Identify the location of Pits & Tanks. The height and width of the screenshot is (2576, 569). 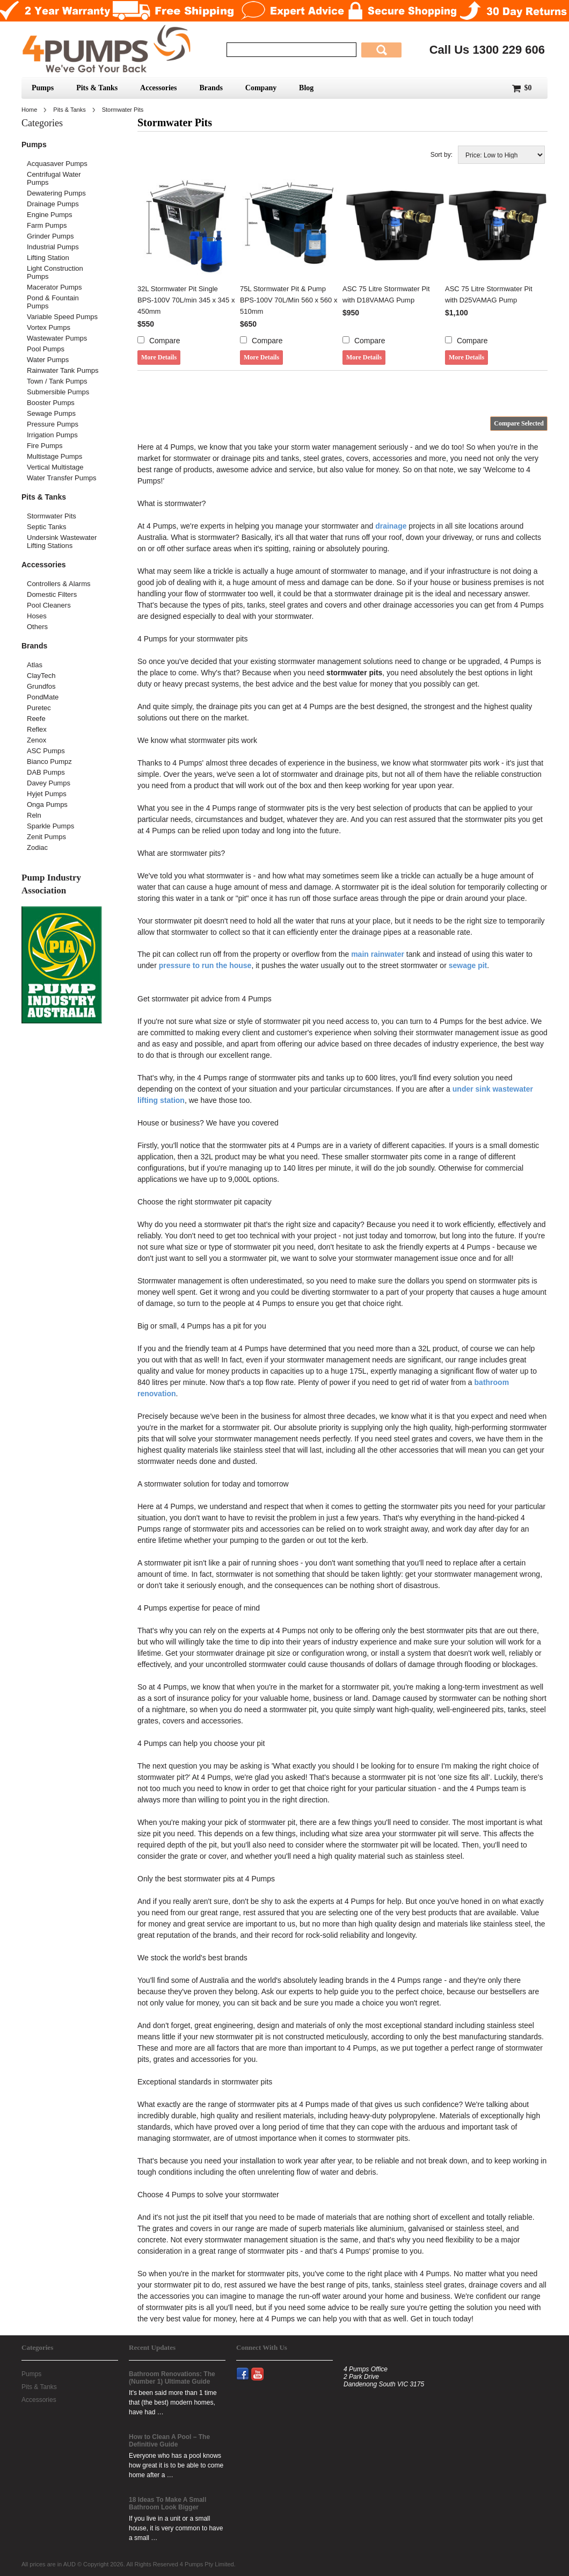
(97, 88).